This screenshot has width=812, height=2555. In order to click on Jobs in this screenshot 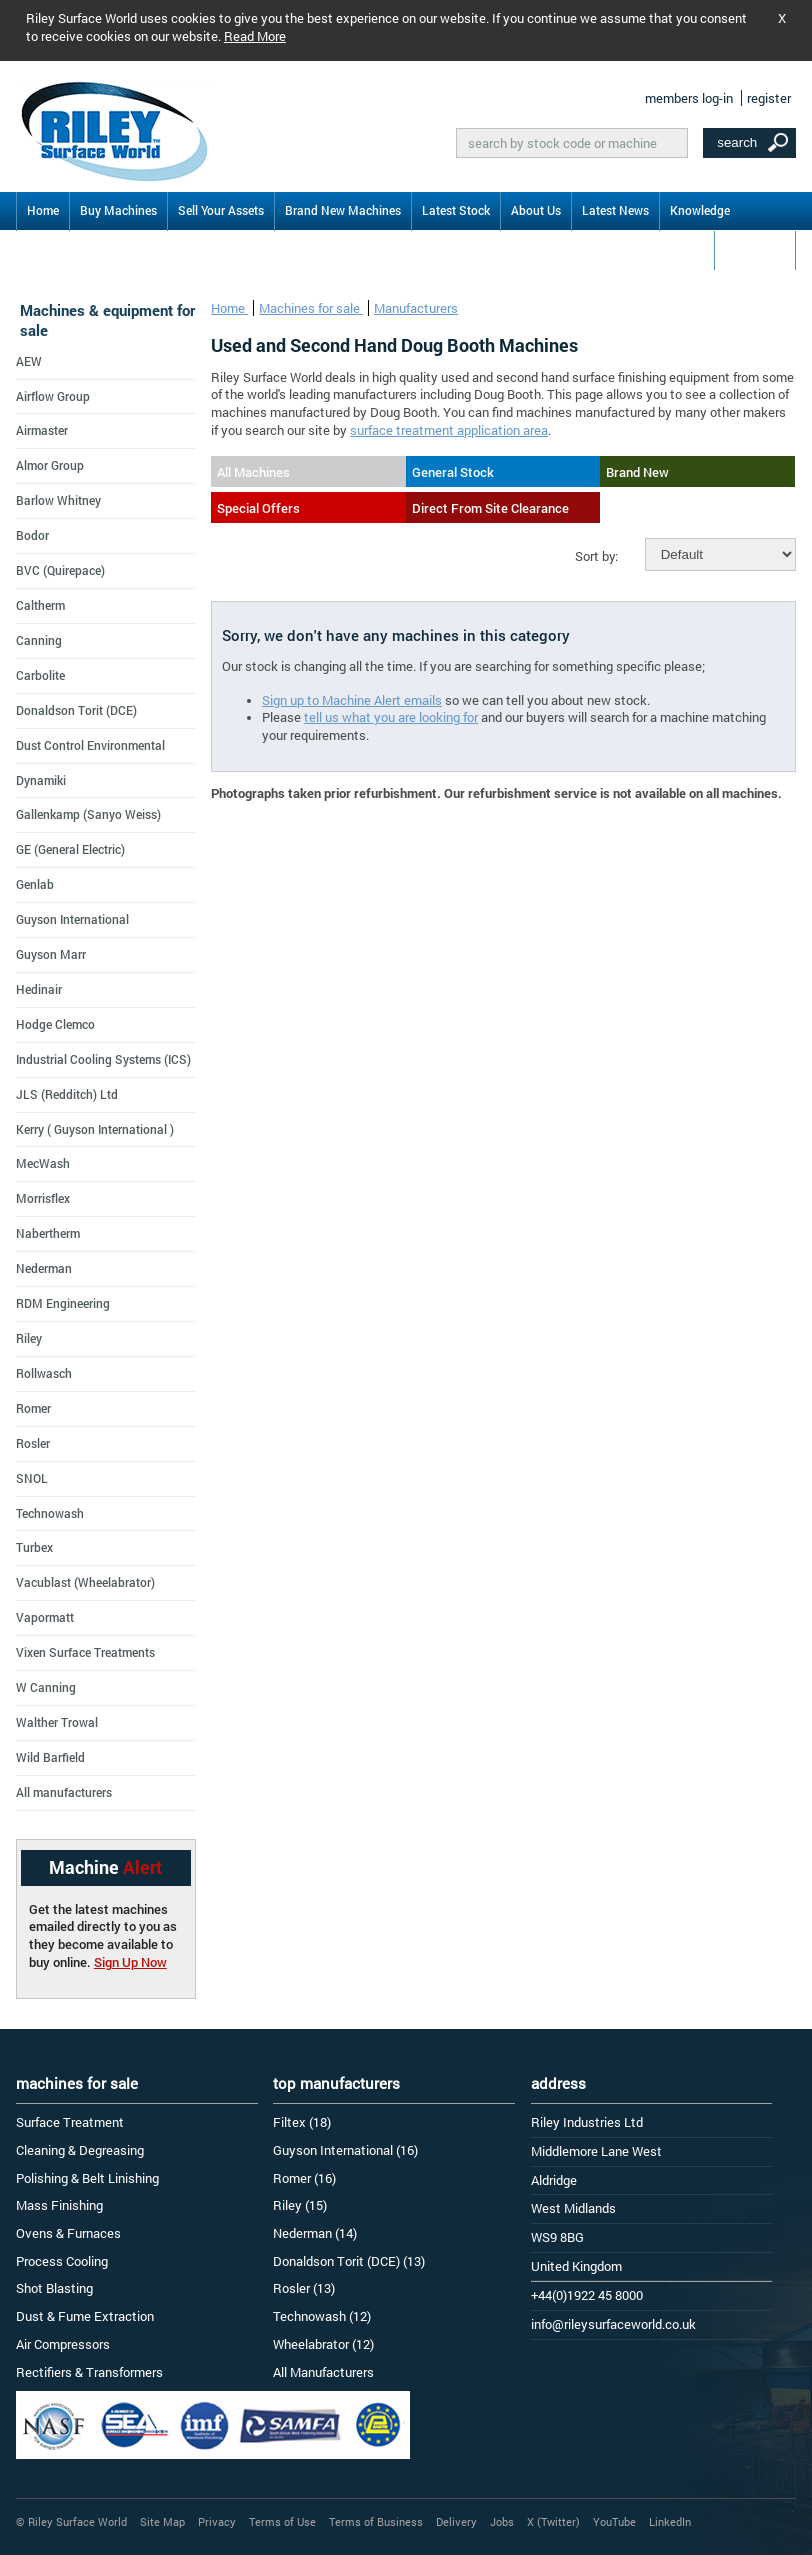, I will do `click(502, 2521)`.